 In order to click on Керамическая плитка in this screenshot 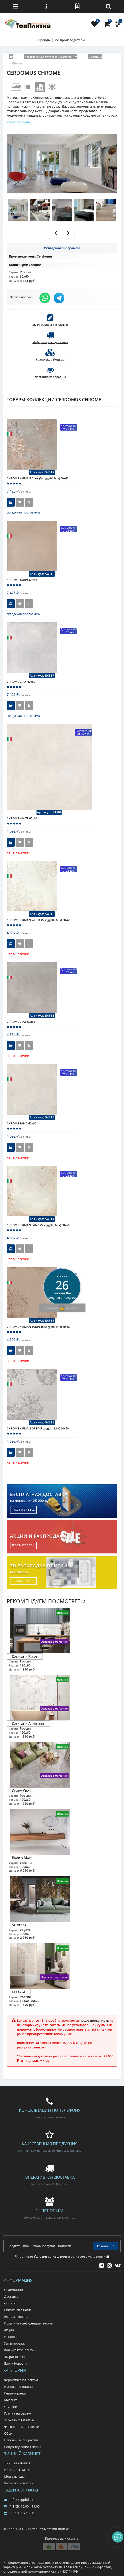, I will do `click(21, 2380)`.